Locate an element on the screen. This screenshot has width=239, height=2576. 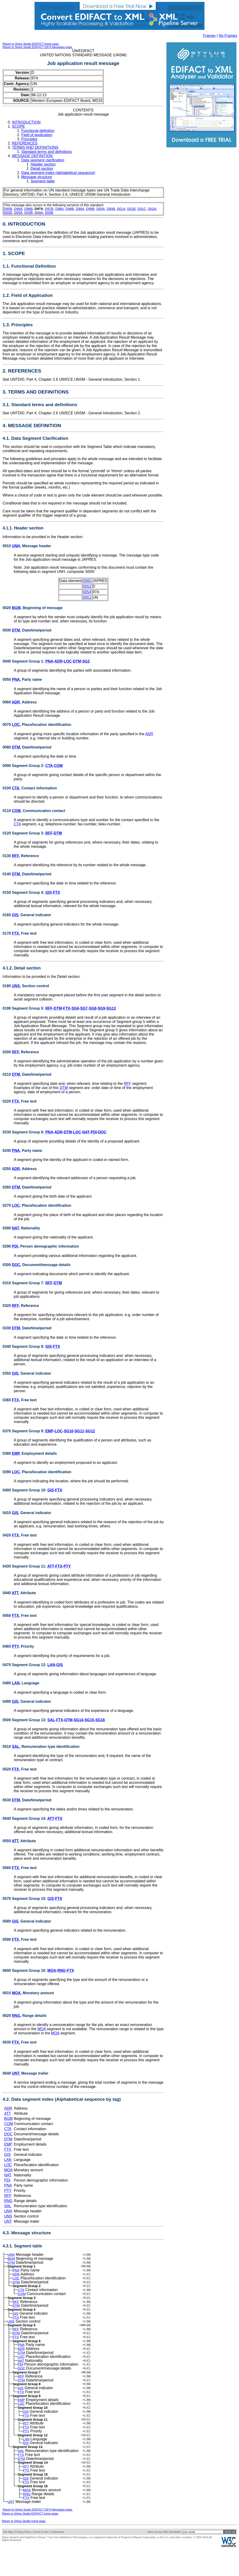
SG15 is located at coordinates (89, 1720).